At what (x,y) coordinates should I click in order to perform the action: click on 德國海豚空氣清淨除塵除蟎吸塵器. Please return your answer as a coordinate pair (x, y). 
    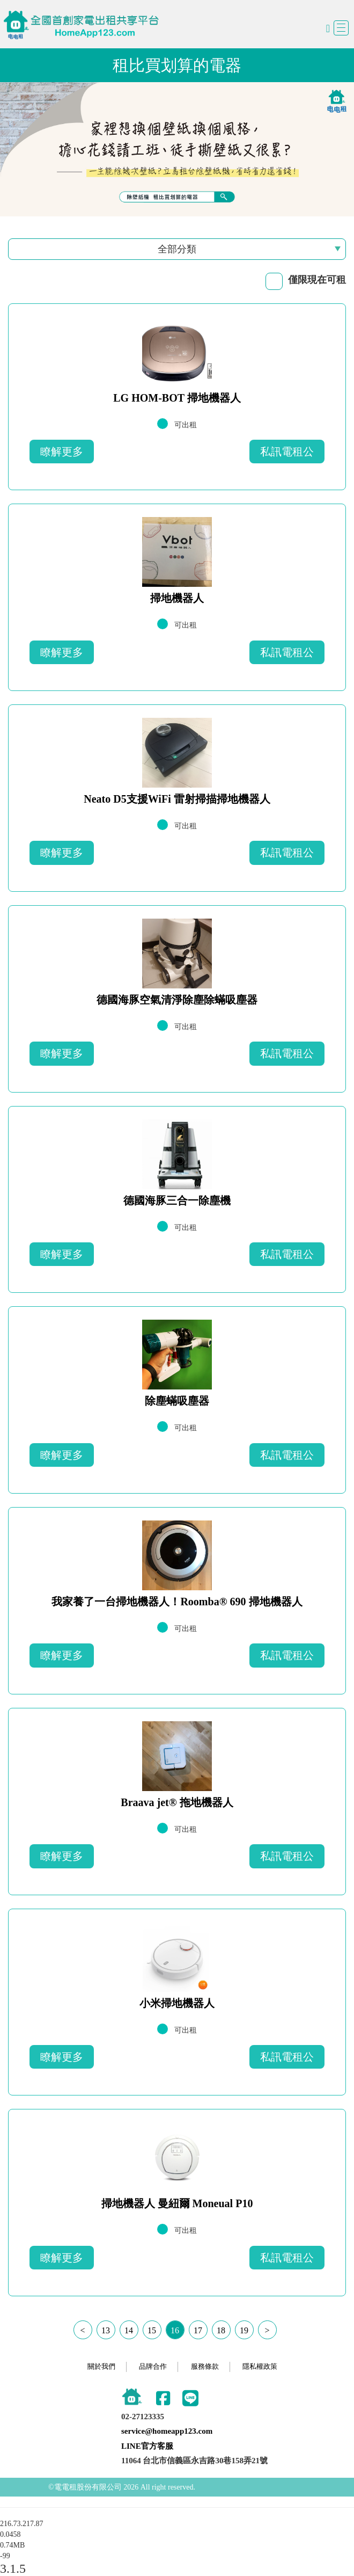
    Looking at the image, I should click on (177, 1000).